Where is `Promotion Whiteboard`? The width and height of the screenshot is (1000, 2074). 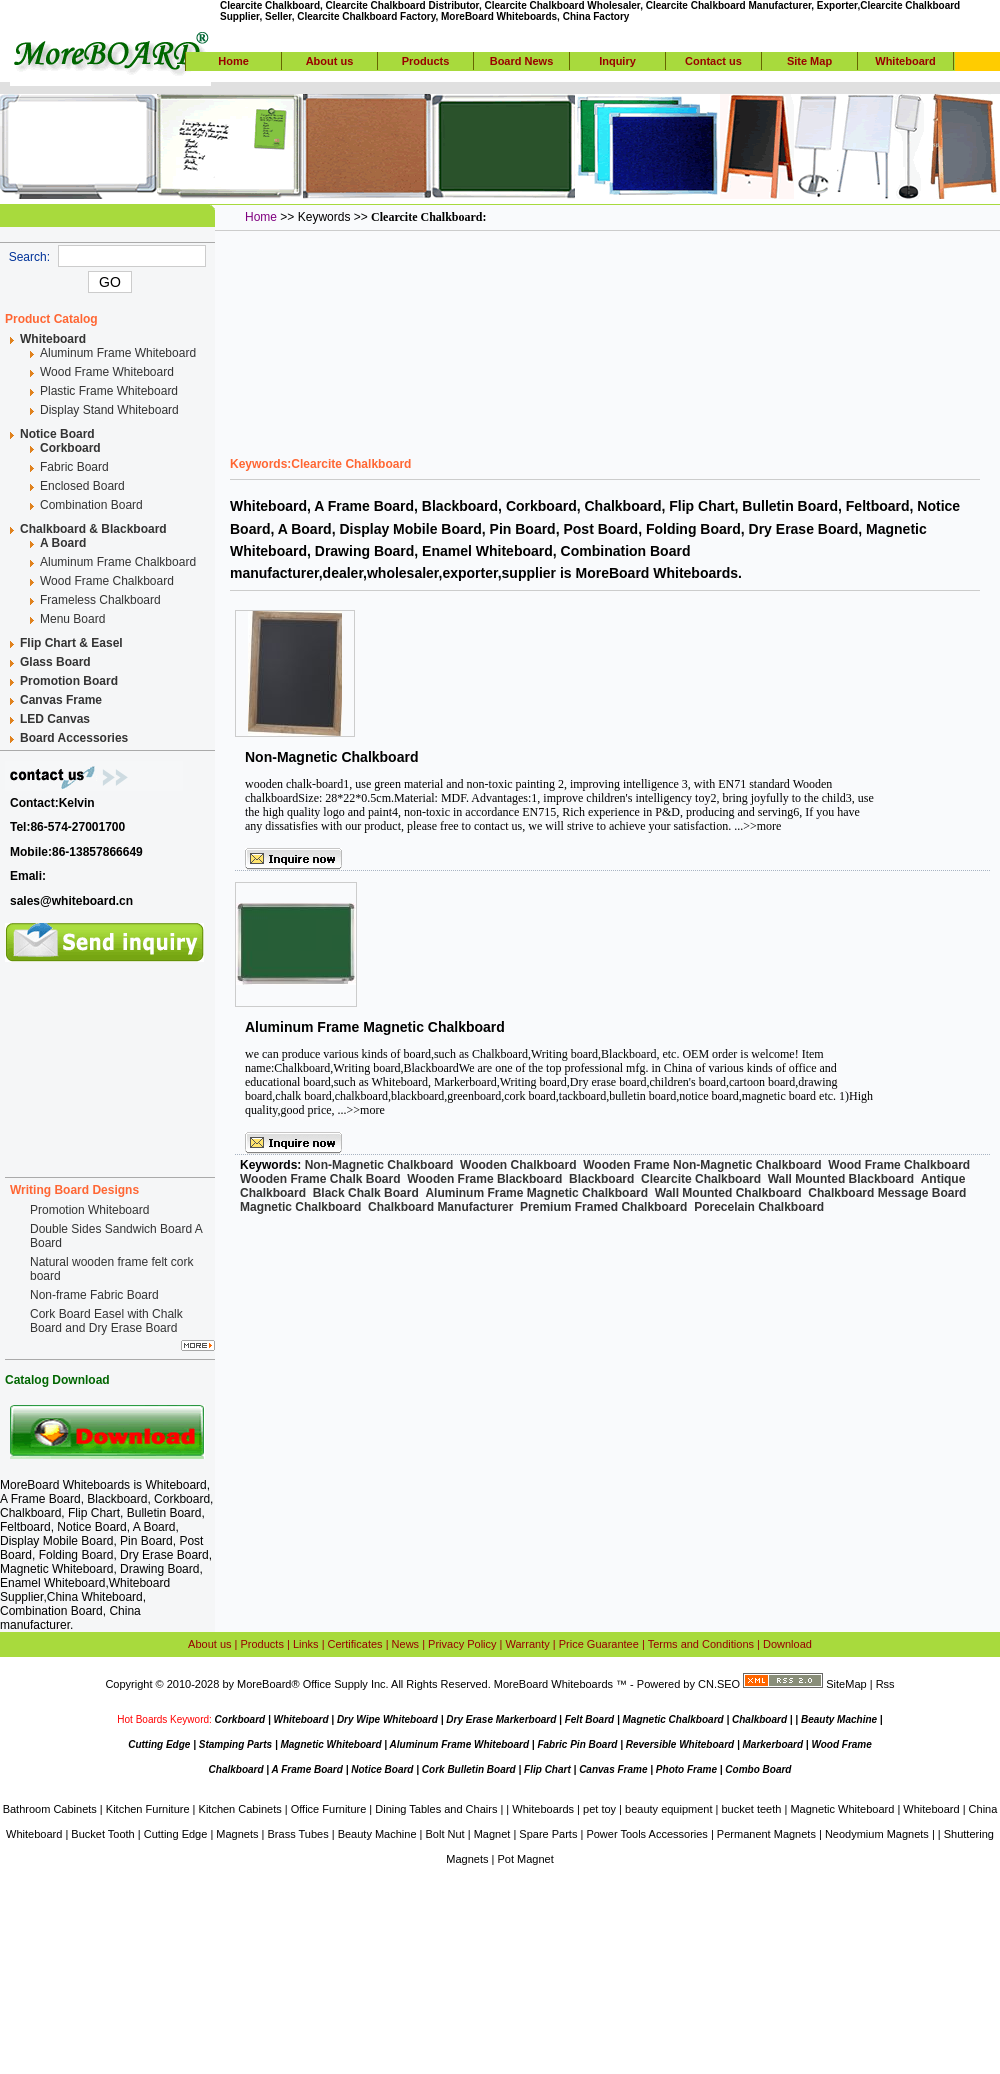
Promotion Whiteboard is located at coordinates (89, 1210).